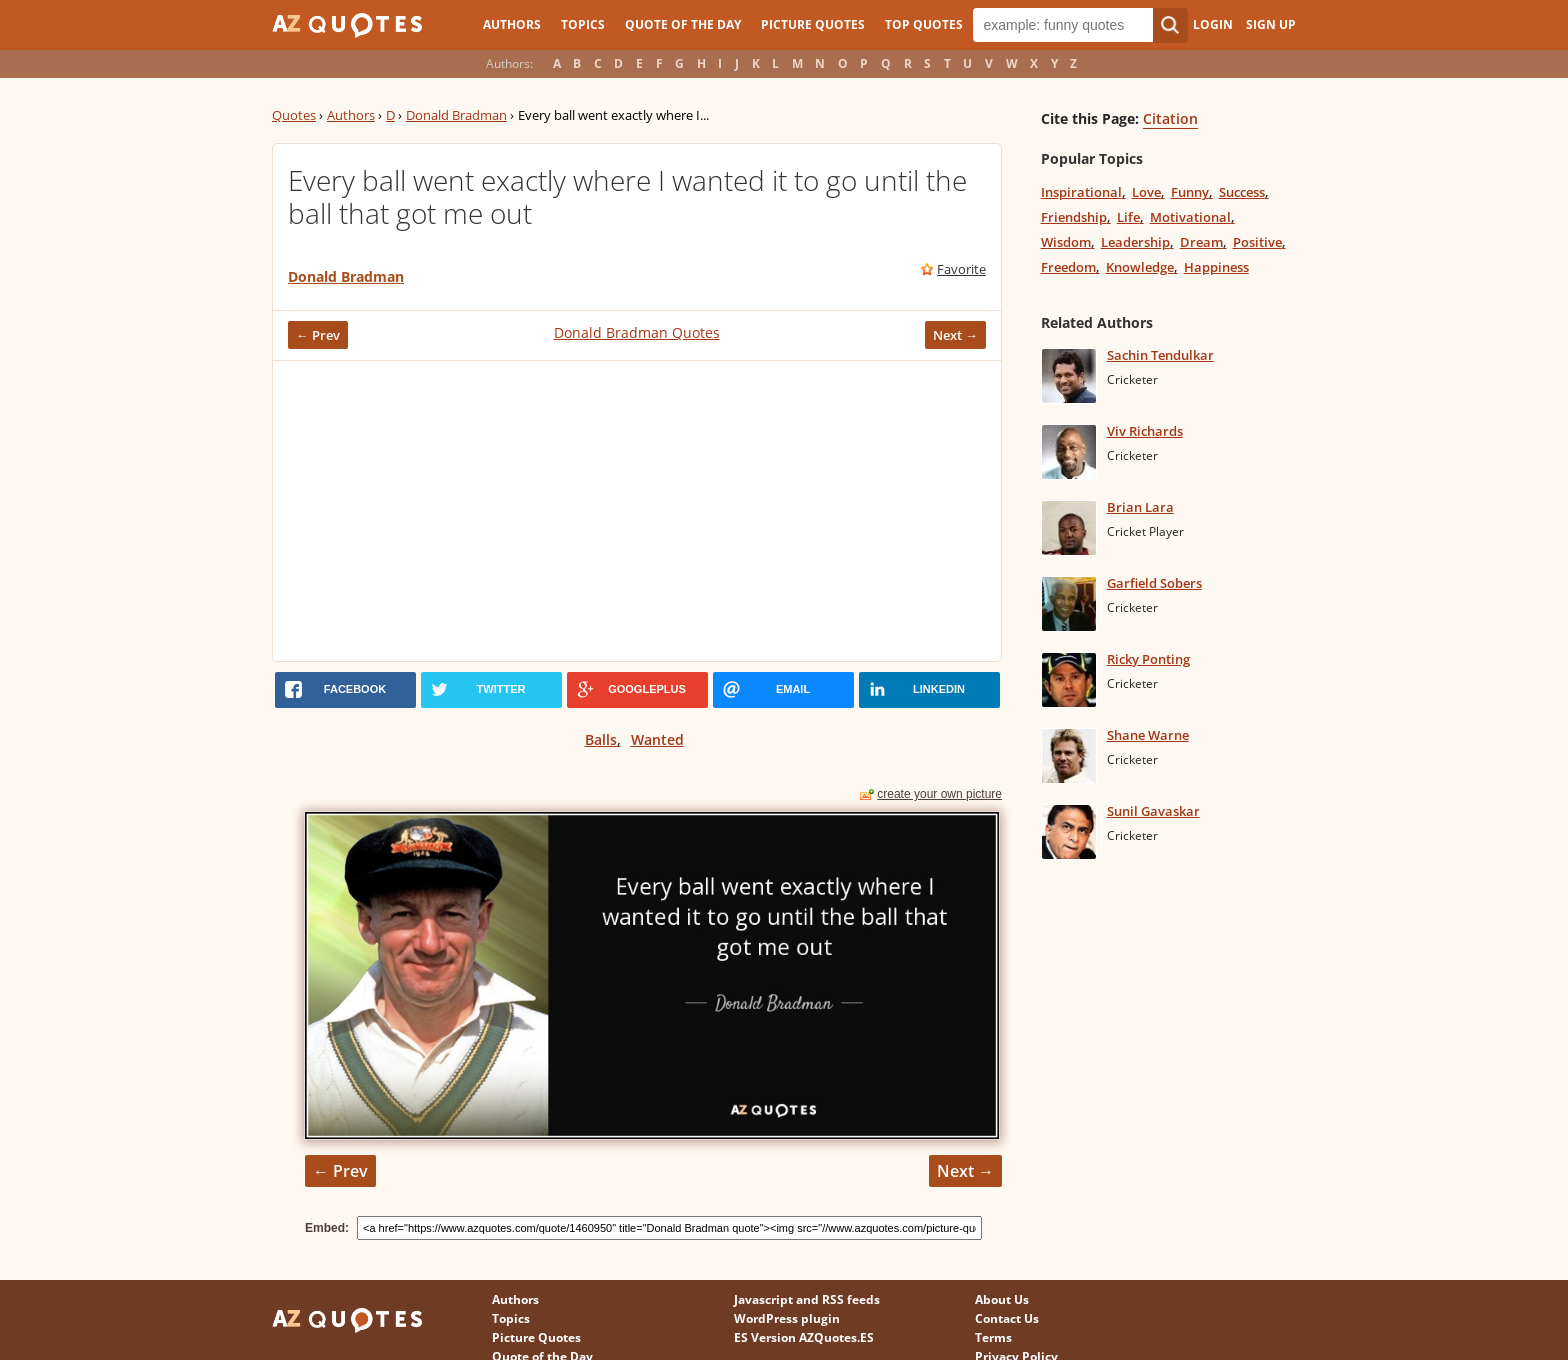 The height and width of the screenshot is (1360, 1568). What do you see at coordinates (657, 739) in the screenshot?
I see `Wanted` at bounding box center [657, 739].